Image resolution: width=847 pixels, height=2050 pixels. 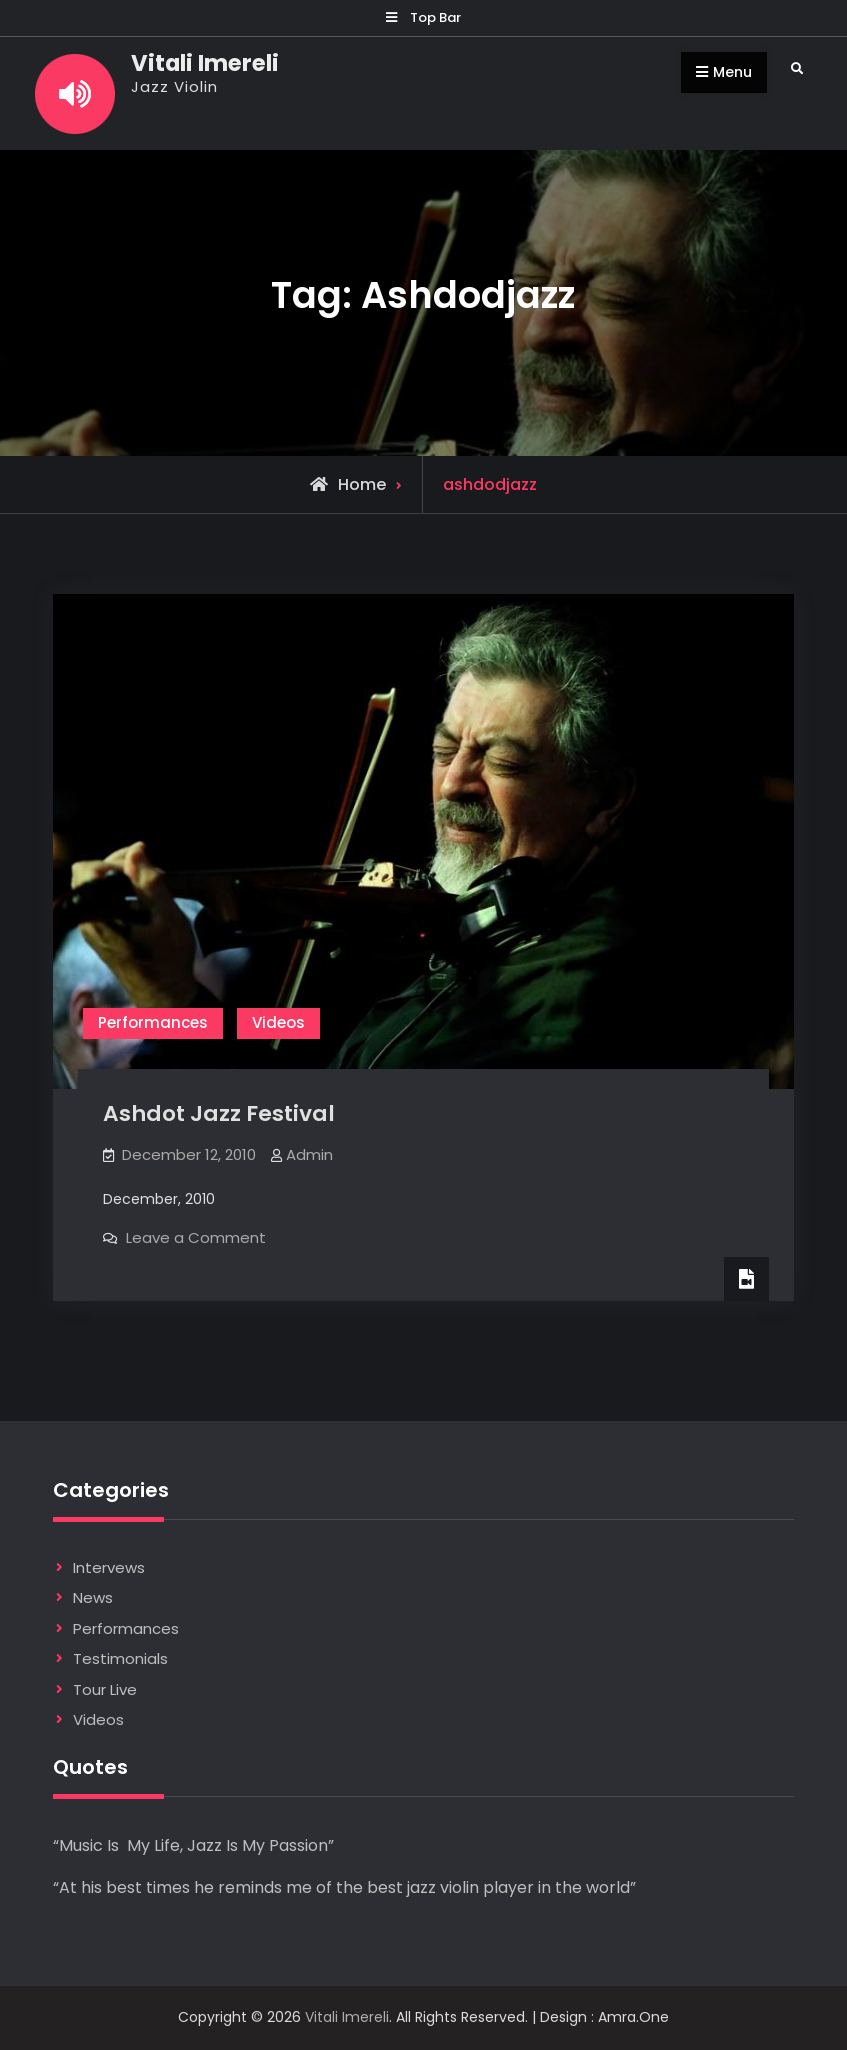 What do you see at coordinates (196, 1237) in the screenshot?
I see `Leave a Comment` at bounding box center [196, 1237].